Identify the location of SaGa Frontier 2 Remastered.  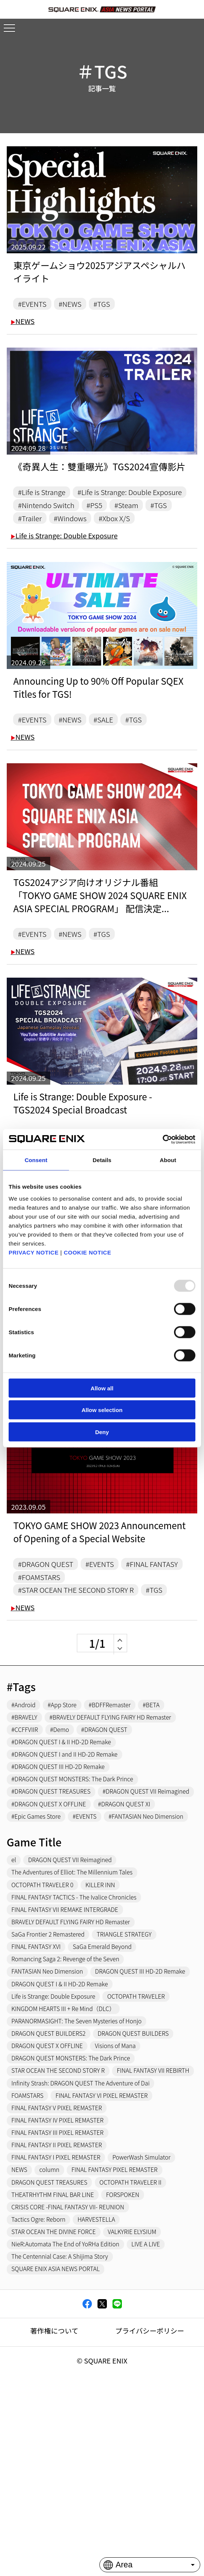
(53, 2044).